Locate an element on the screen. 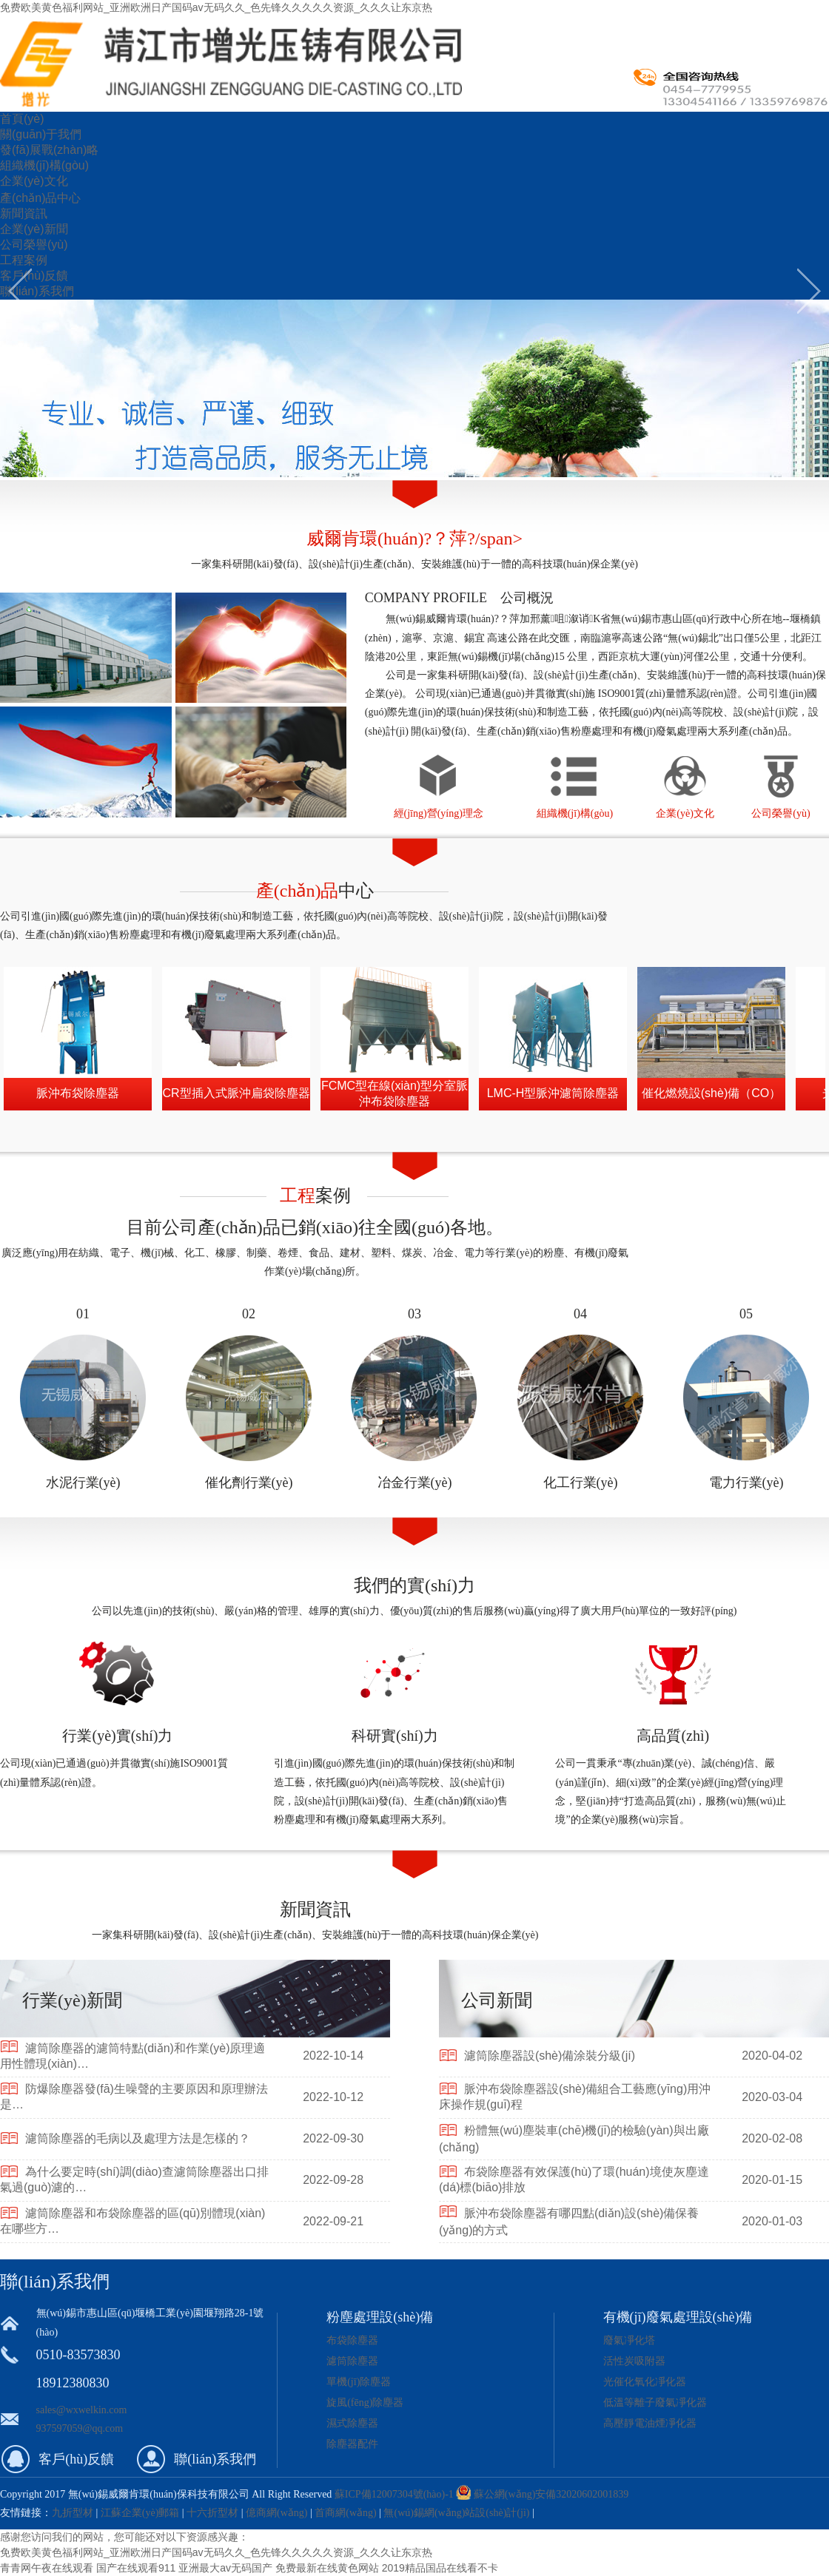 The height and width of the screenshot is (2576, 829). 937597059@qq.com is located at coordinates (80, 2428).